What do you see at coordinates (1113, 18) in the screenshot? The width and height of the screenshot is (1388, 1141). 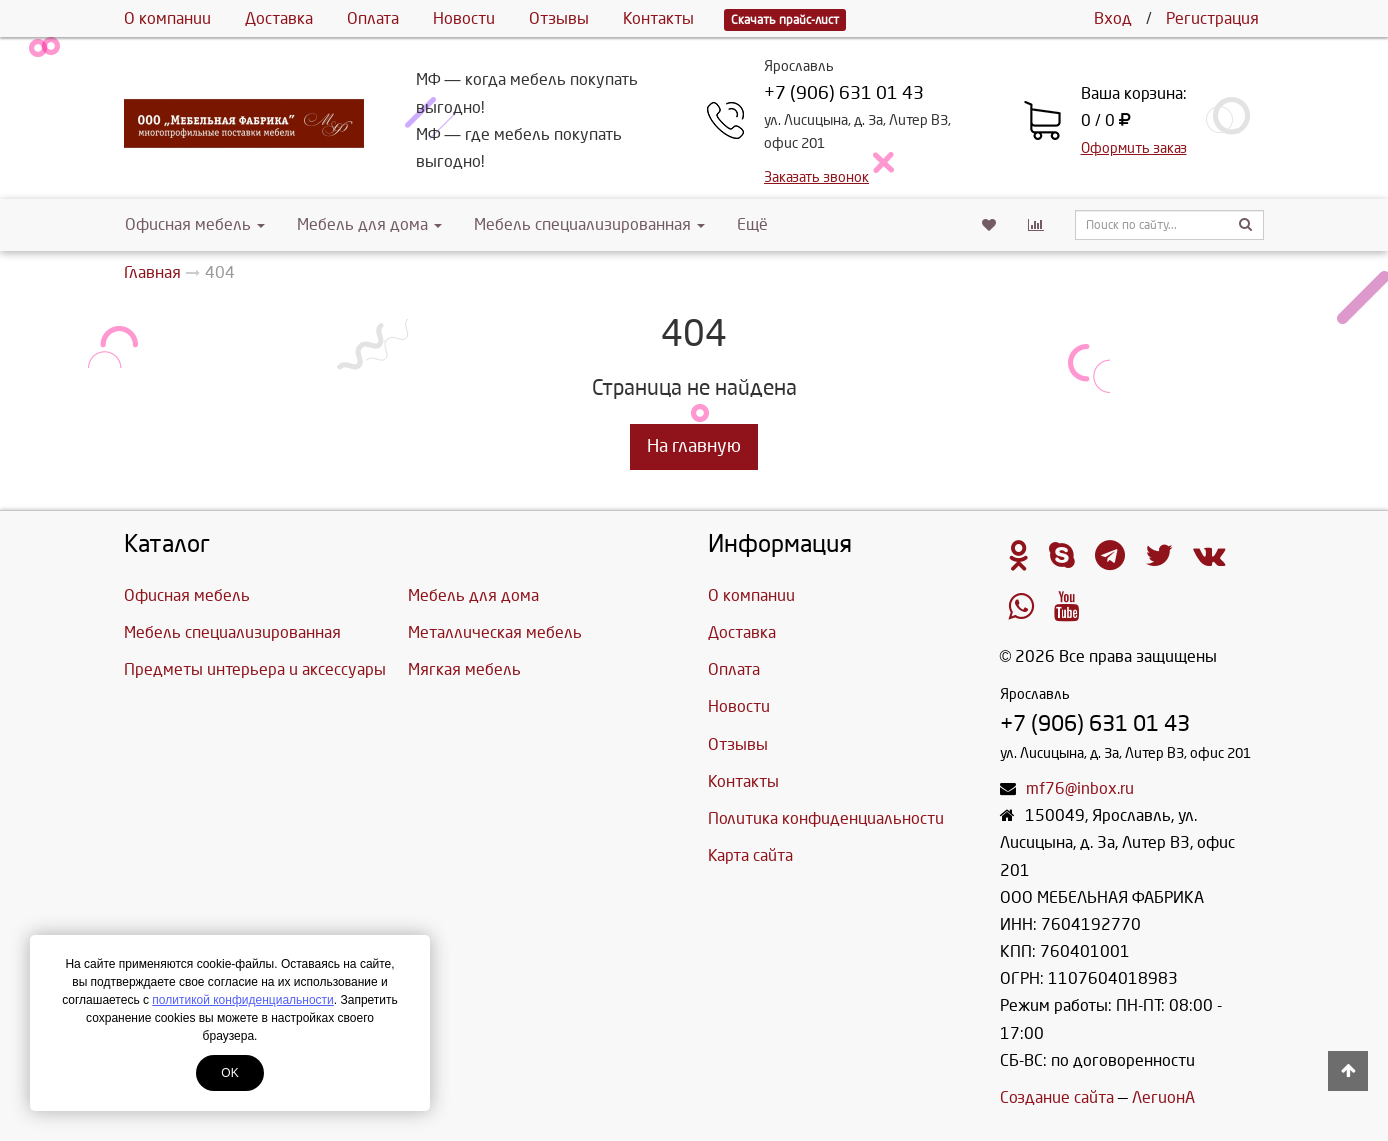 I see `Вход` at bounding box center [1113, 18].